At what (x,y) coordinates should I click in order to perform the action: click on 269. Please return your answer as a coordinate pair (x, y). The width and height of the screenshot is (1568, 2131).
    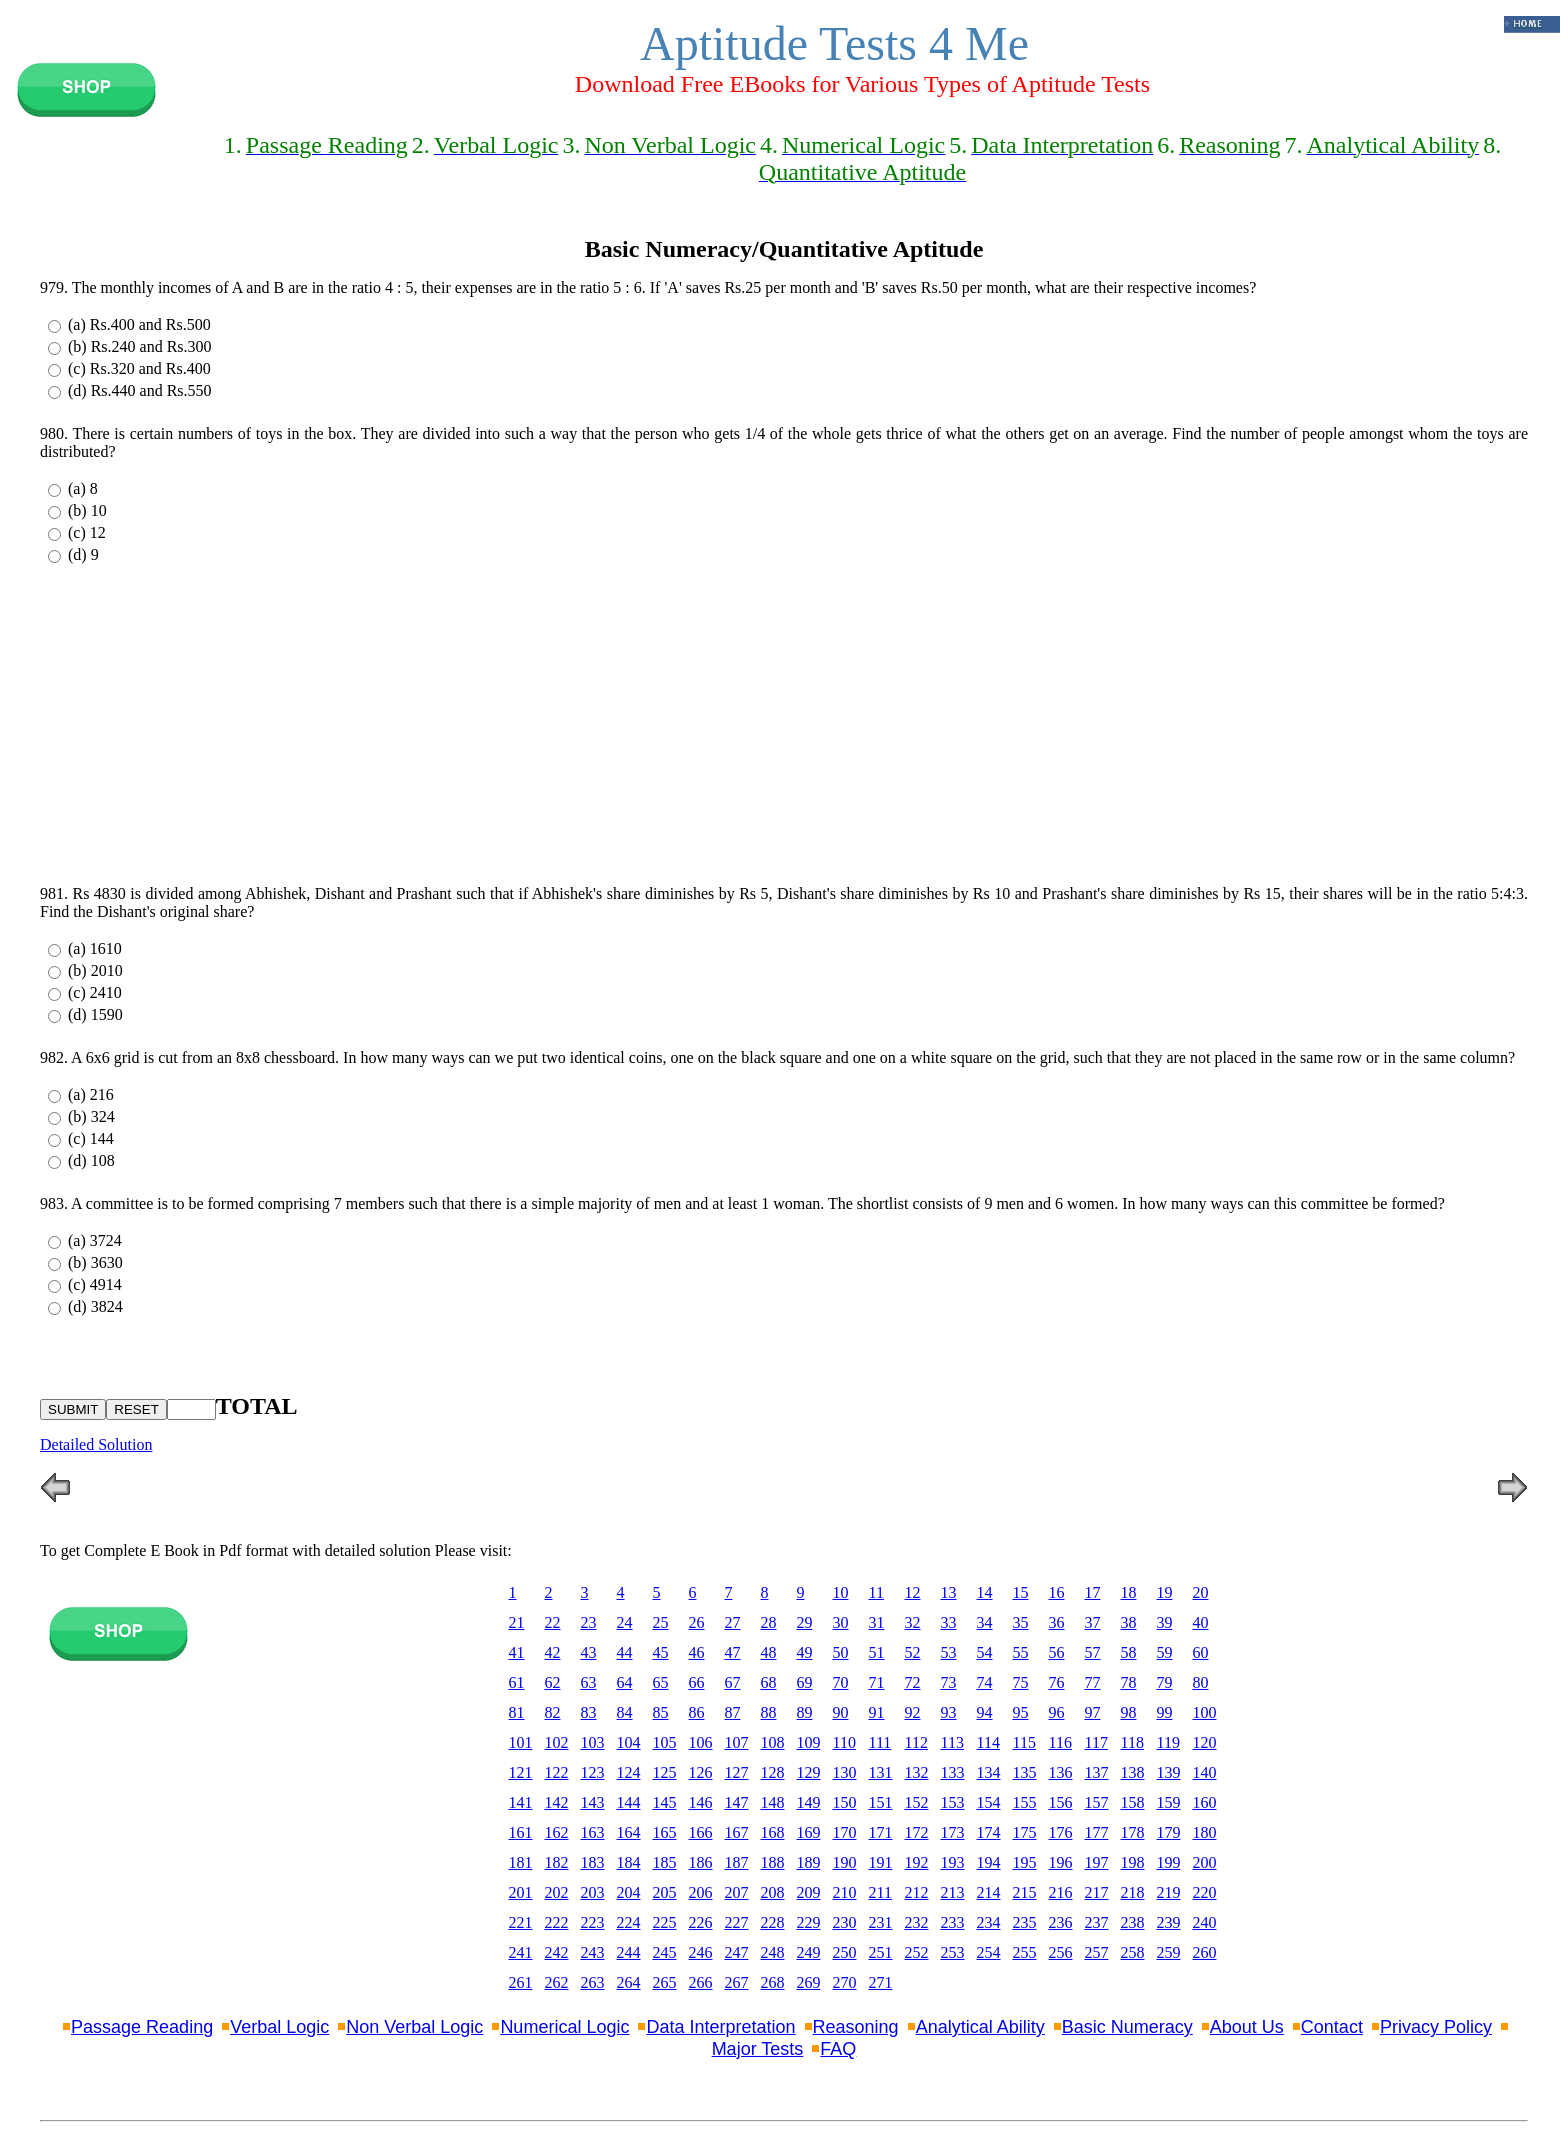
    Looking at the image, I should click on (809, 1982).